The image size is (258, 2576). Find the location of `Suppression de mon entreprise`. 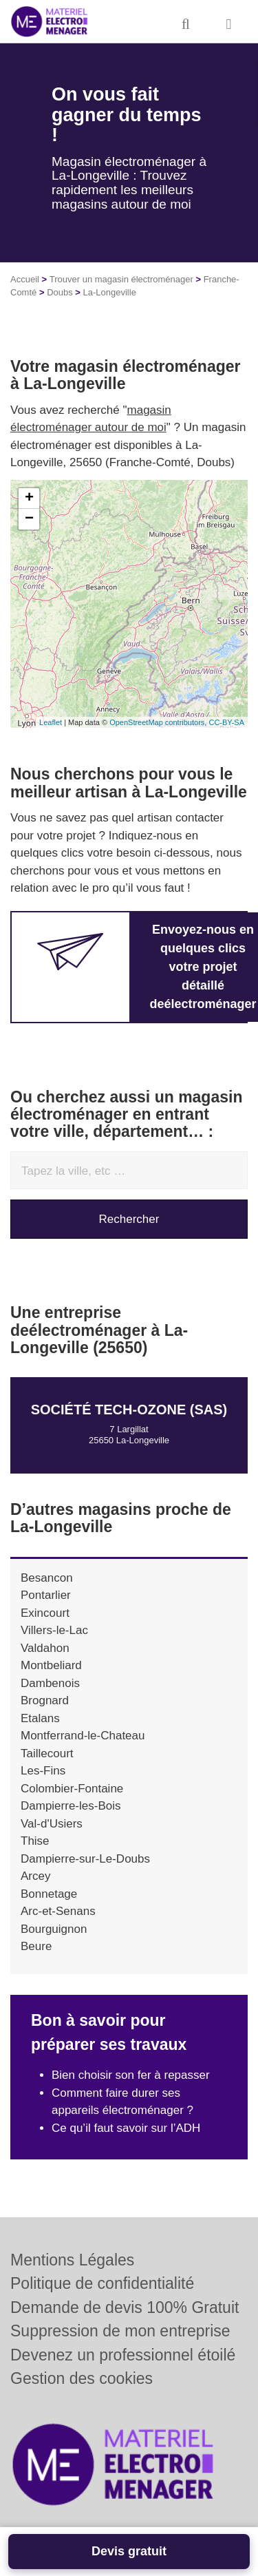

Suppression de mon entreprise is located at coordinates (120, 2331).